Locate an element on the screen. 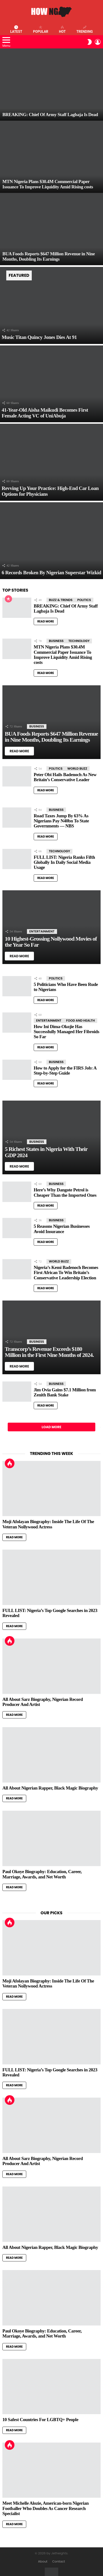 This screenshot has height=2576, width=103. Jim Ovia Gains $7.1 Million from Zenith Bank Stake is located at coordinates (65, 1392).